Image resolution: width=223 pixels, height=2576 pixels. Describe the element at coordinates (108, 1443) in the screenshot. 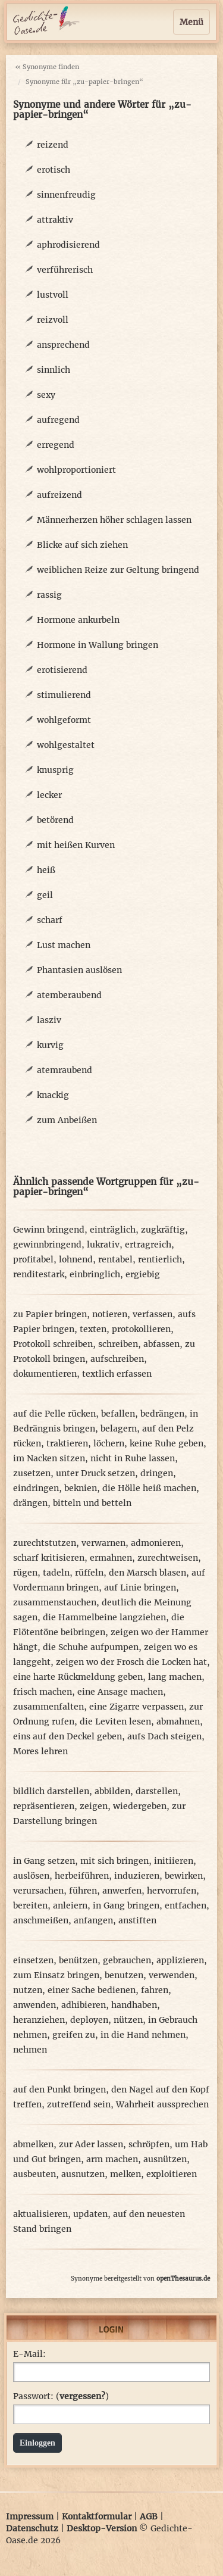

I see `löchern` at that location.